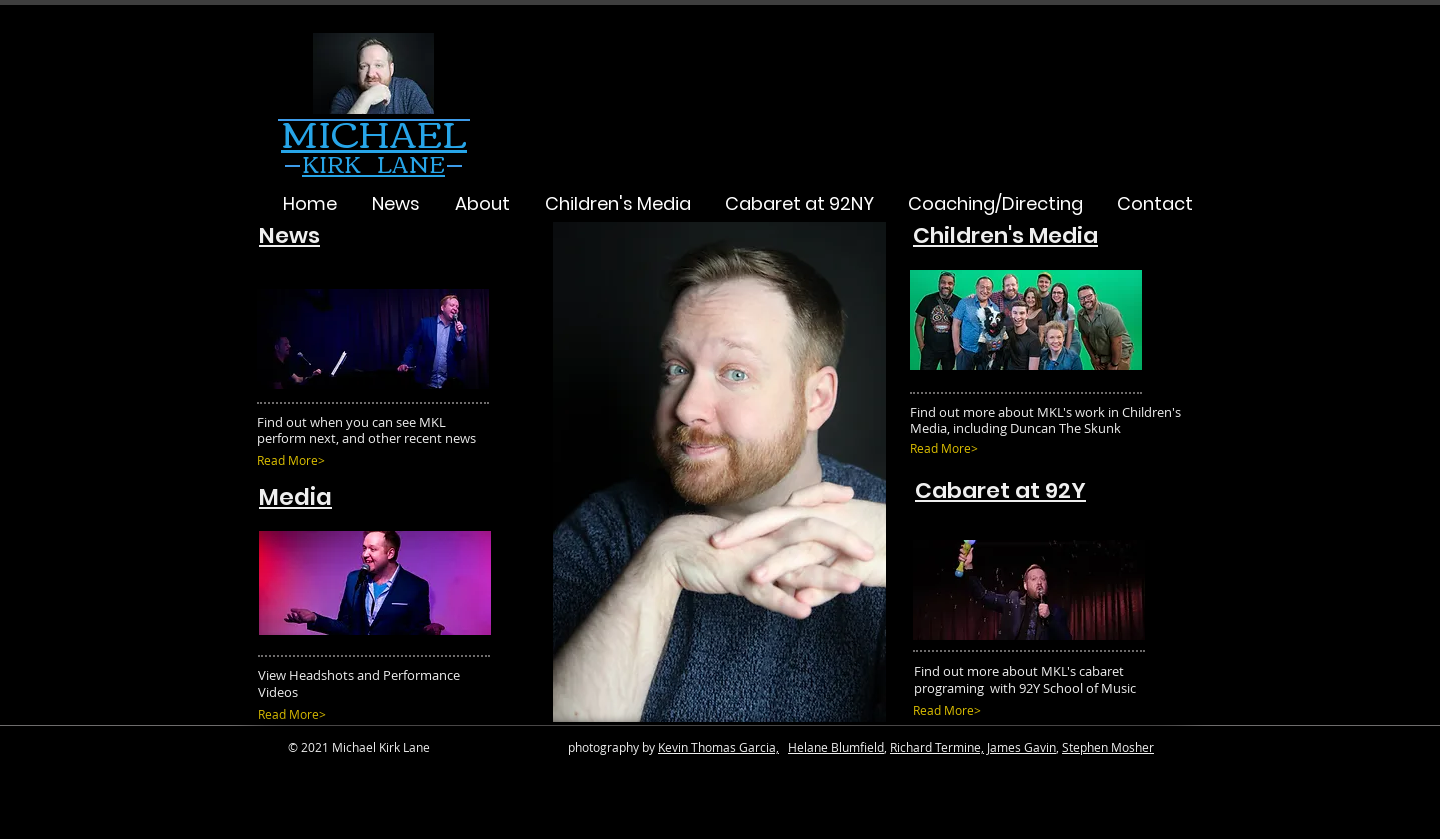 The height and width of the screenshot is (839, 1440). What do you see at coordinates (295, 497) in the screenshot?
I see `Media` at bounding box center [295, 497].